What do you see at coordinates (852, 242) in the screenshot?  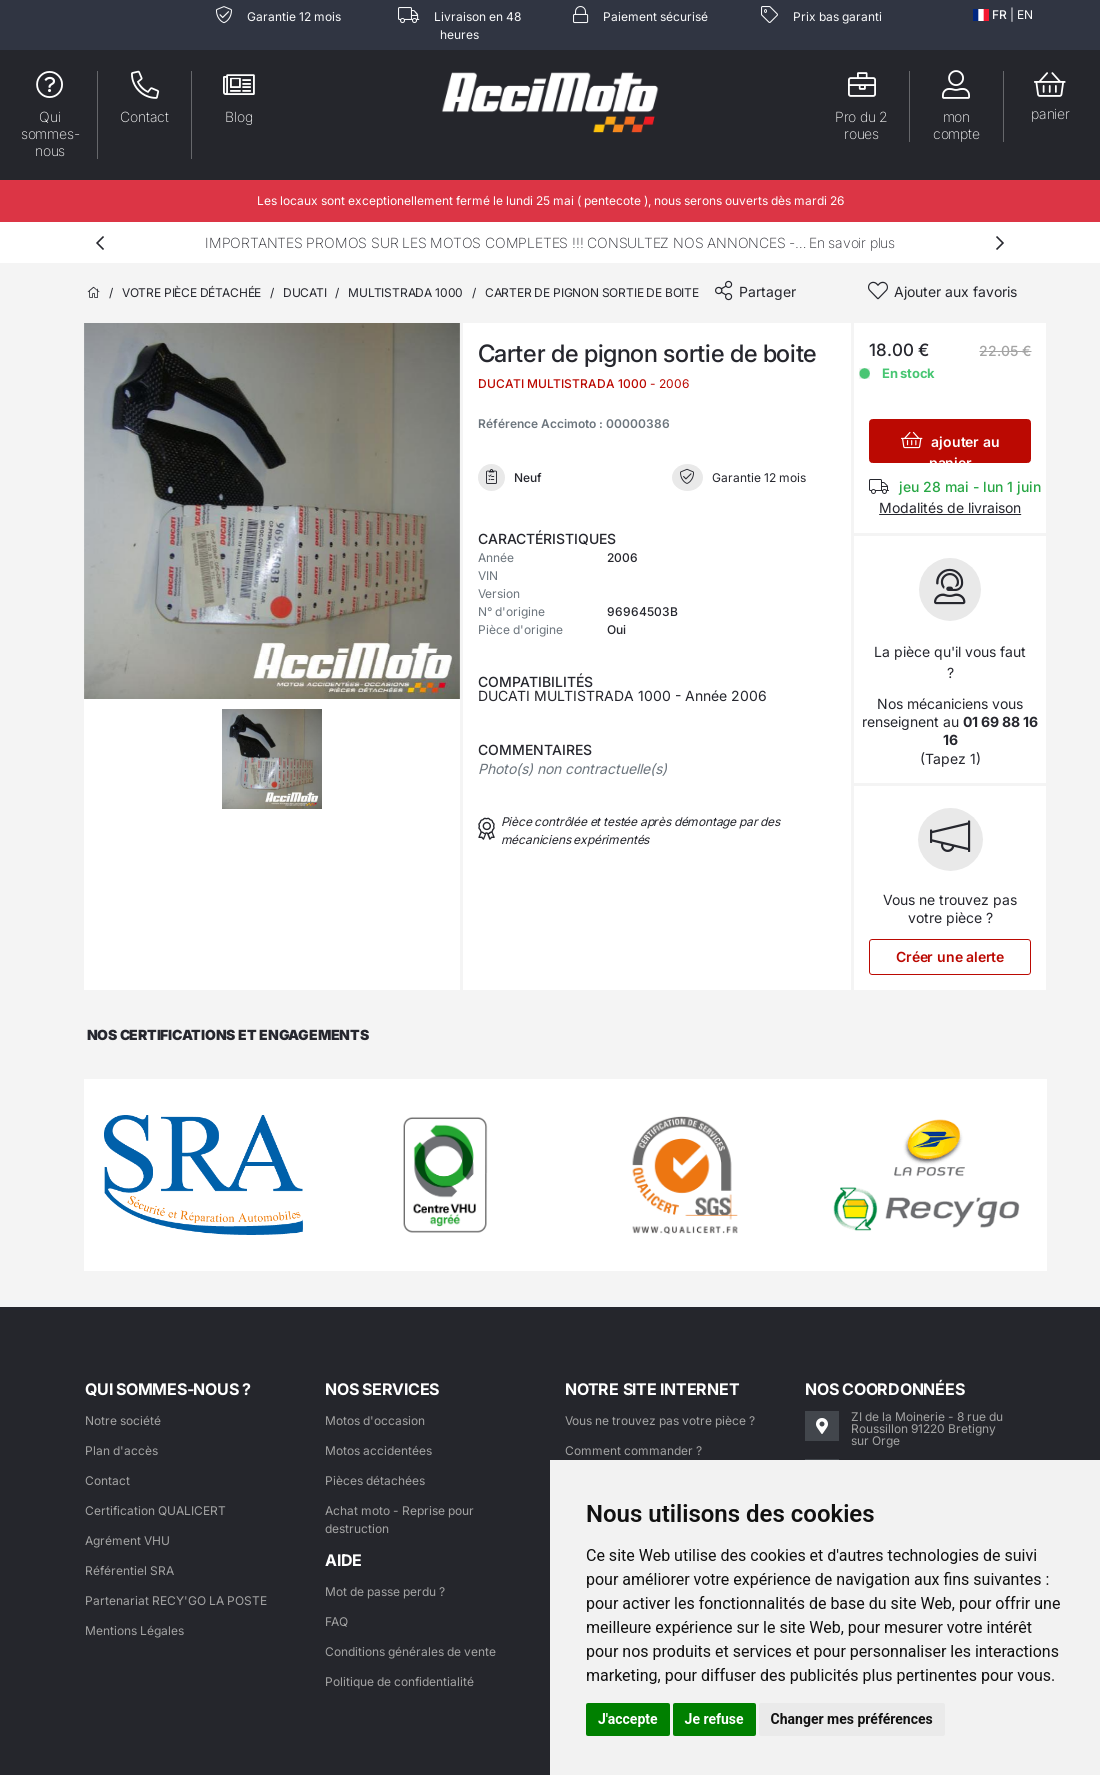 I see `En savoir plus` at bounding box center [852, 242].